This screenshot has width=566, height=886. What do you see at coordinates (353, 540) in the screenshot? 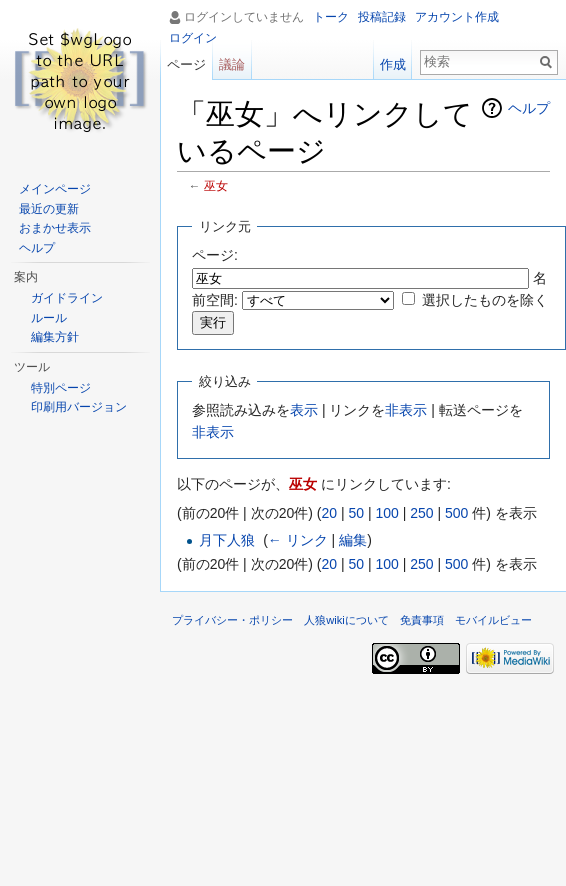
I see `編集` at bounding box center [353, 540].